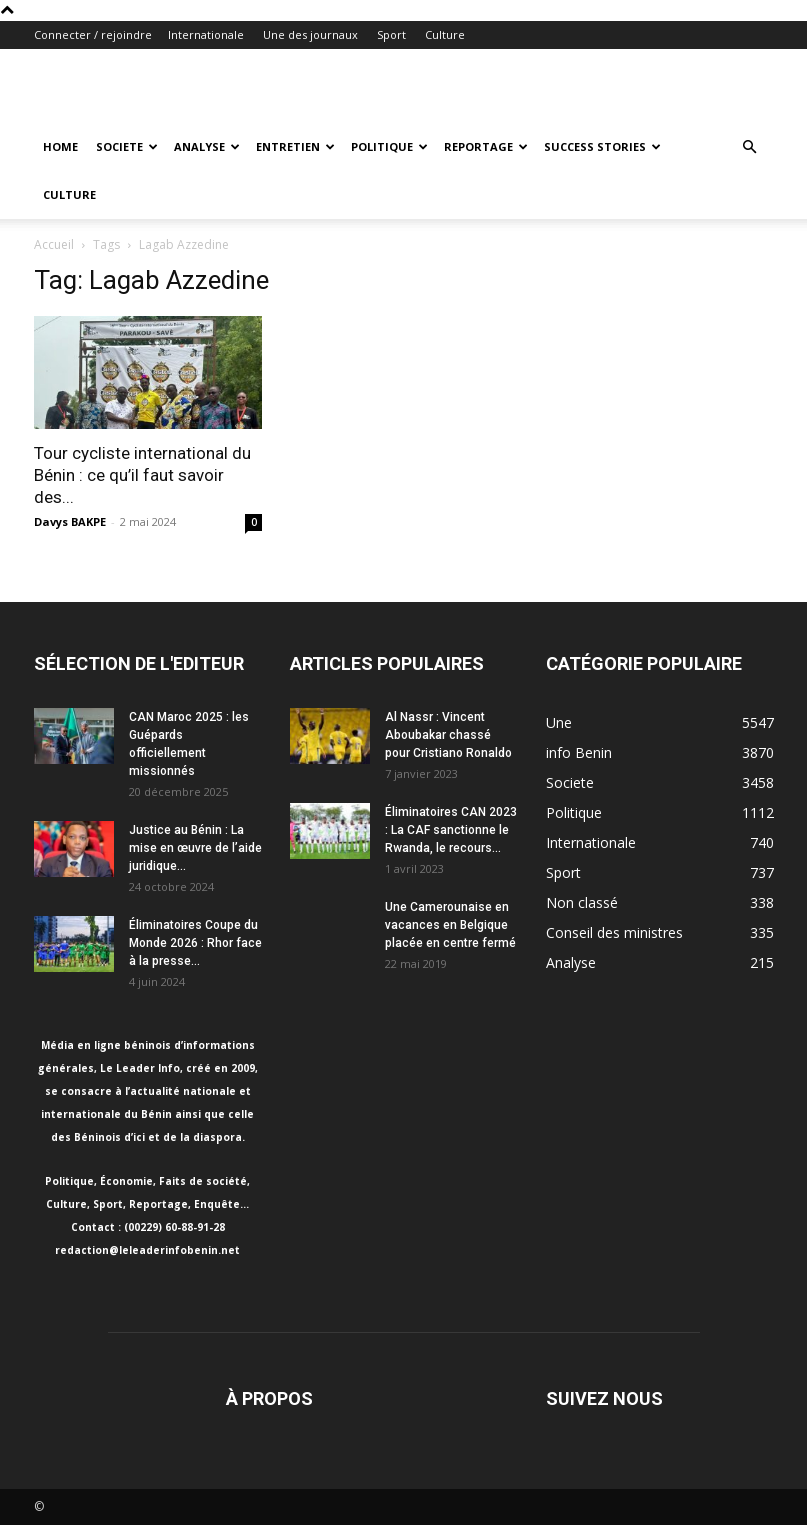  Describe the element at coordinates (127, 146) in the screenshot. I see `Societe` at that location.